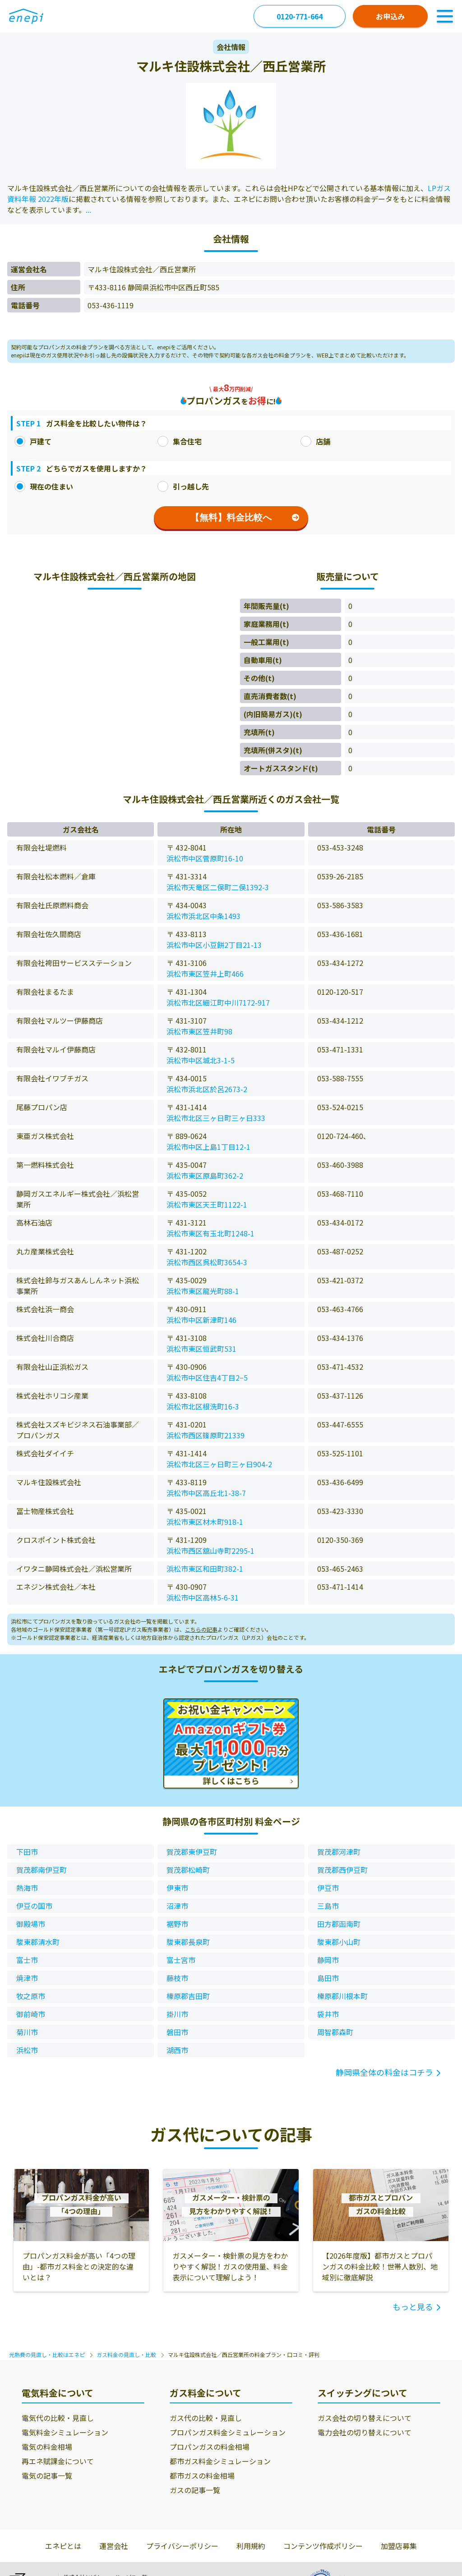 This screenshot has width=462, height=2576. I want to click on 浜松市中区高丘北1-38-7, so click(206, 1492).